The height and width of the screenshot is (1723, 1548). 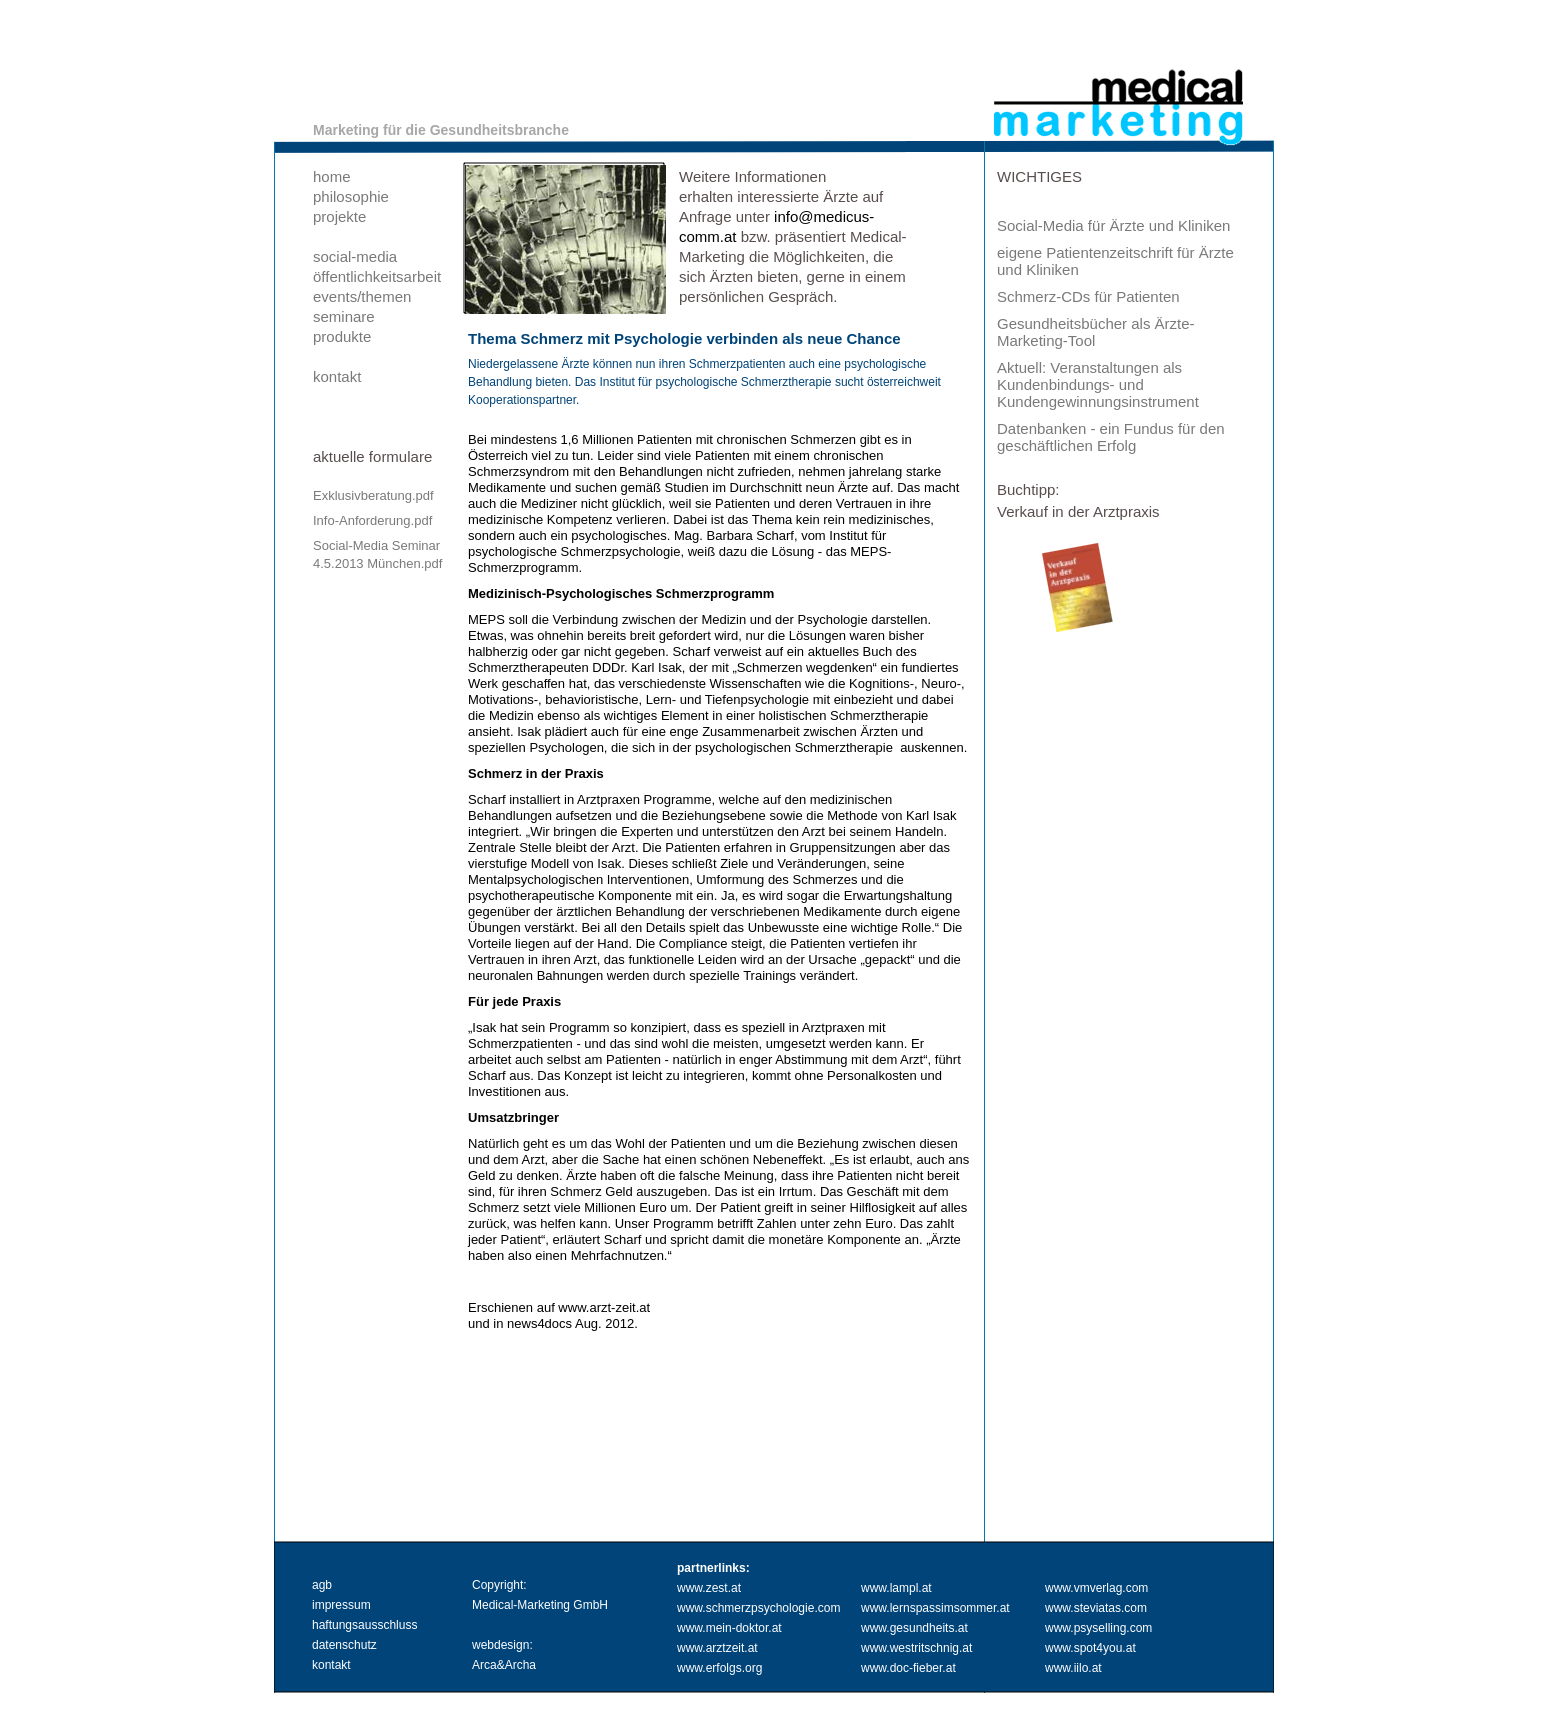 I want to click on Exklusivberatung.pdf, so click(x=373, y=495).